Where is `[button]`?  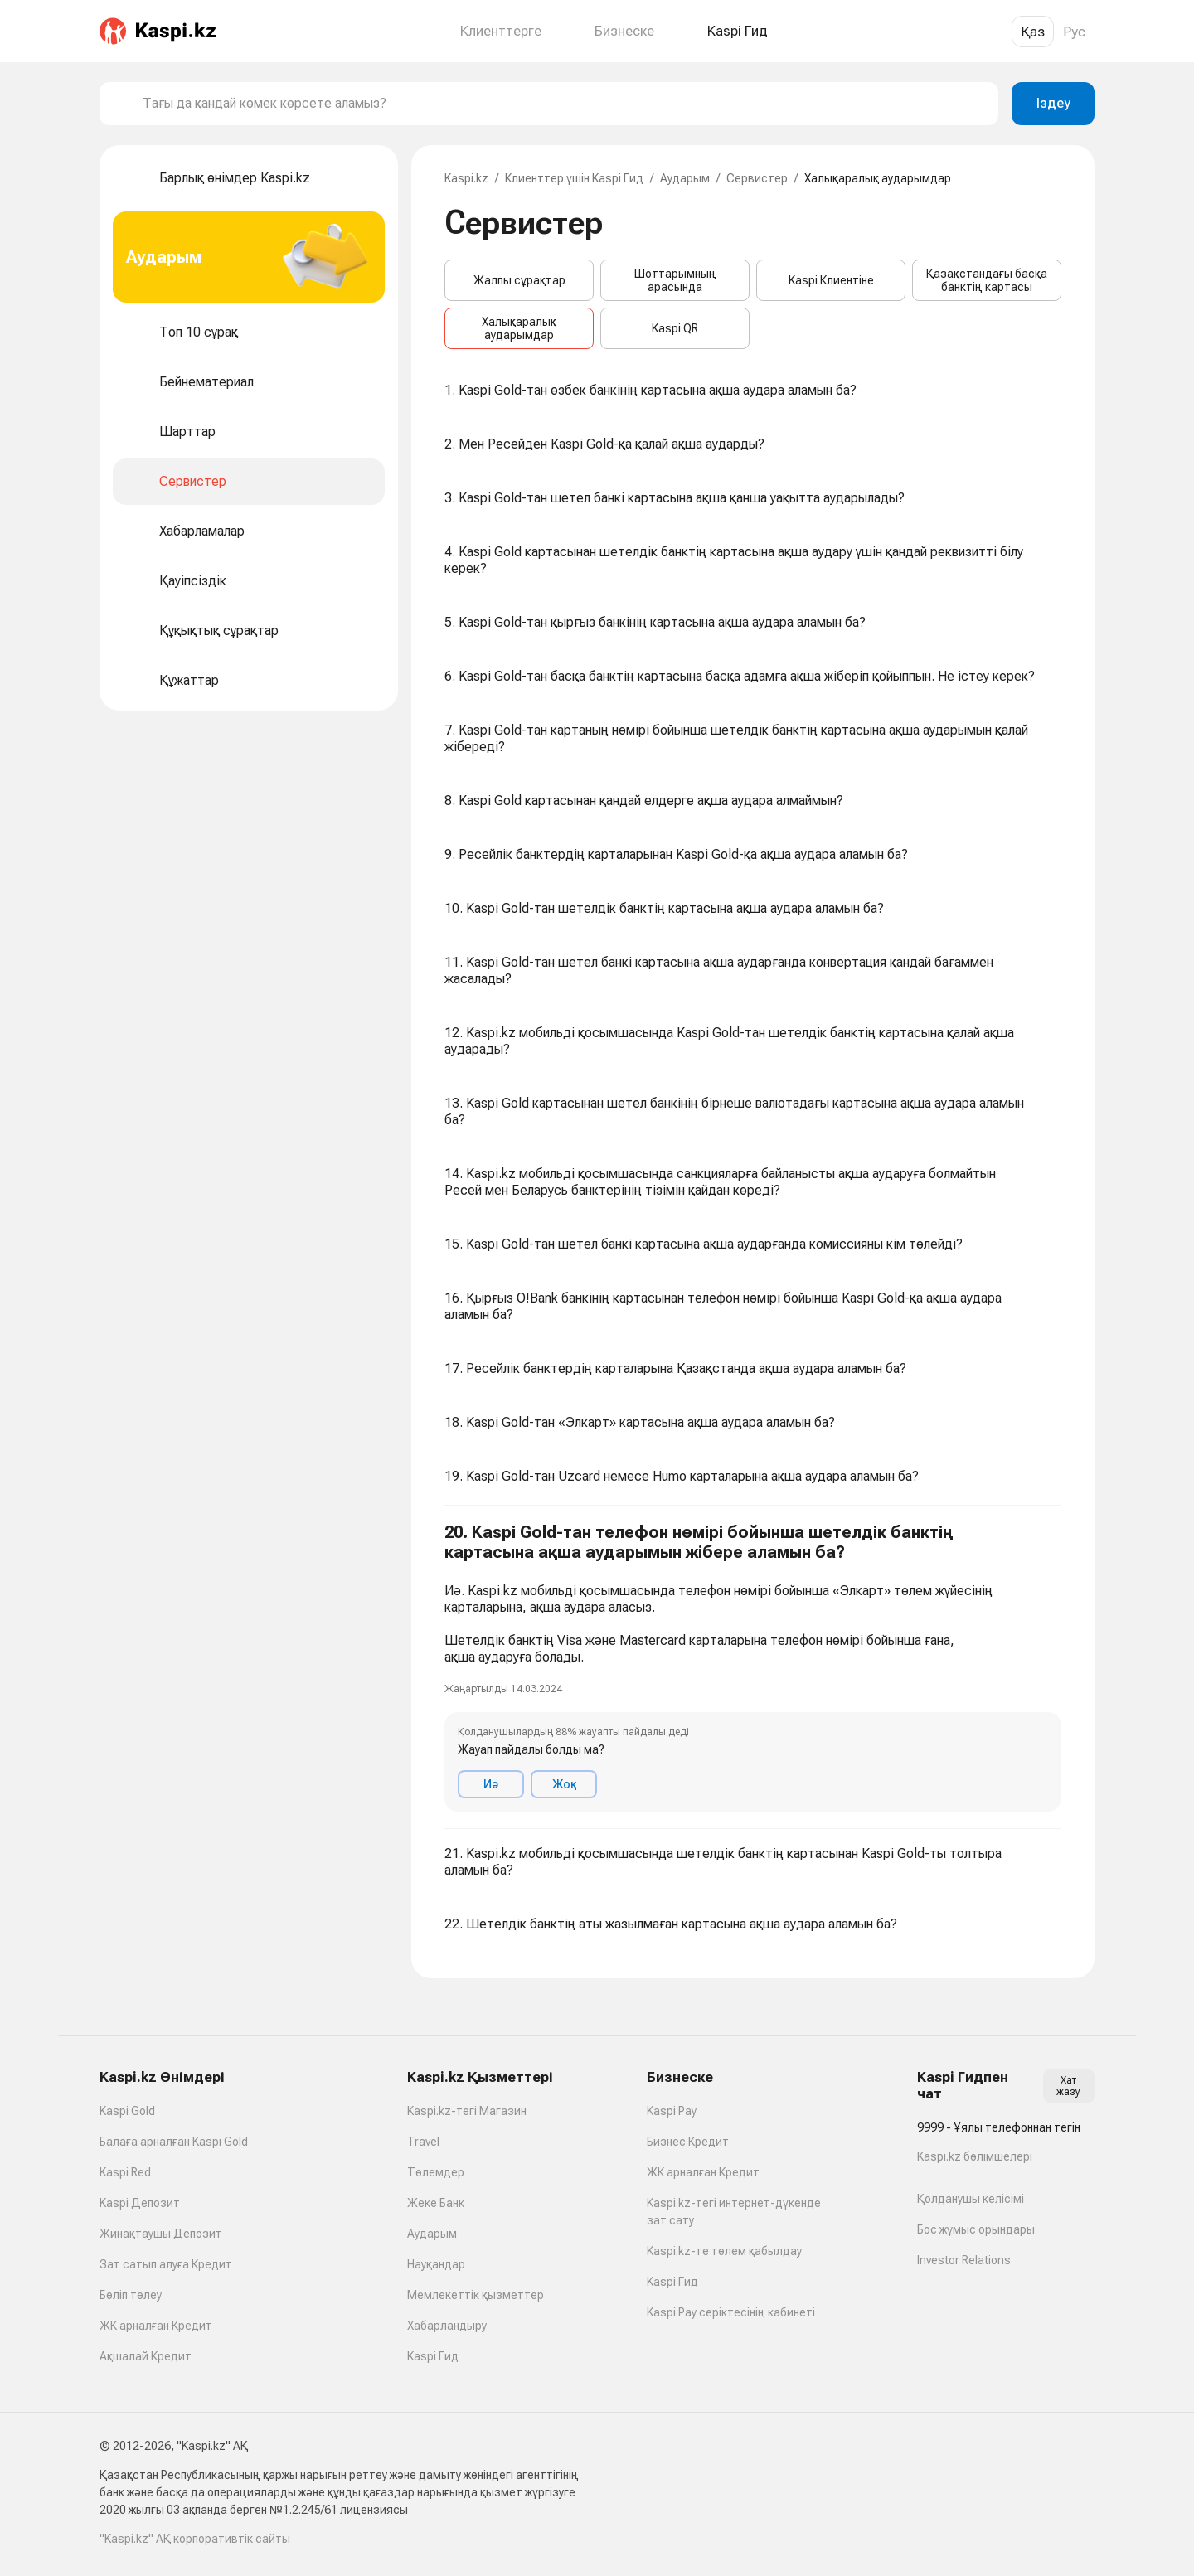 [button] is located at coordinates (752, 1667).